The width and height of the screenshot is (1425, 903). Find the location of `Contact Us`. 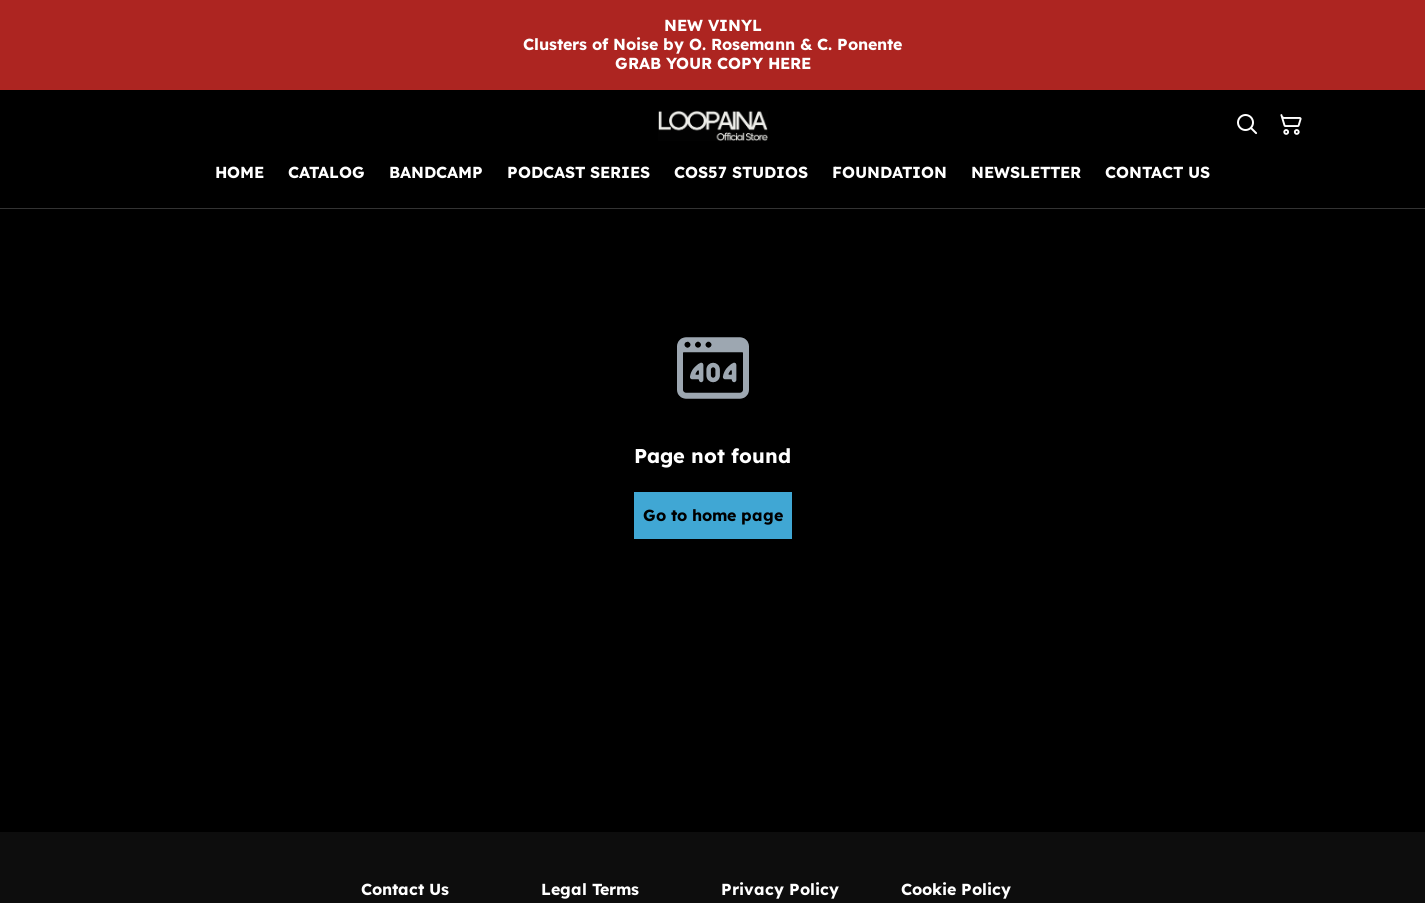

Contact Us is located at coordinates (405, 889).